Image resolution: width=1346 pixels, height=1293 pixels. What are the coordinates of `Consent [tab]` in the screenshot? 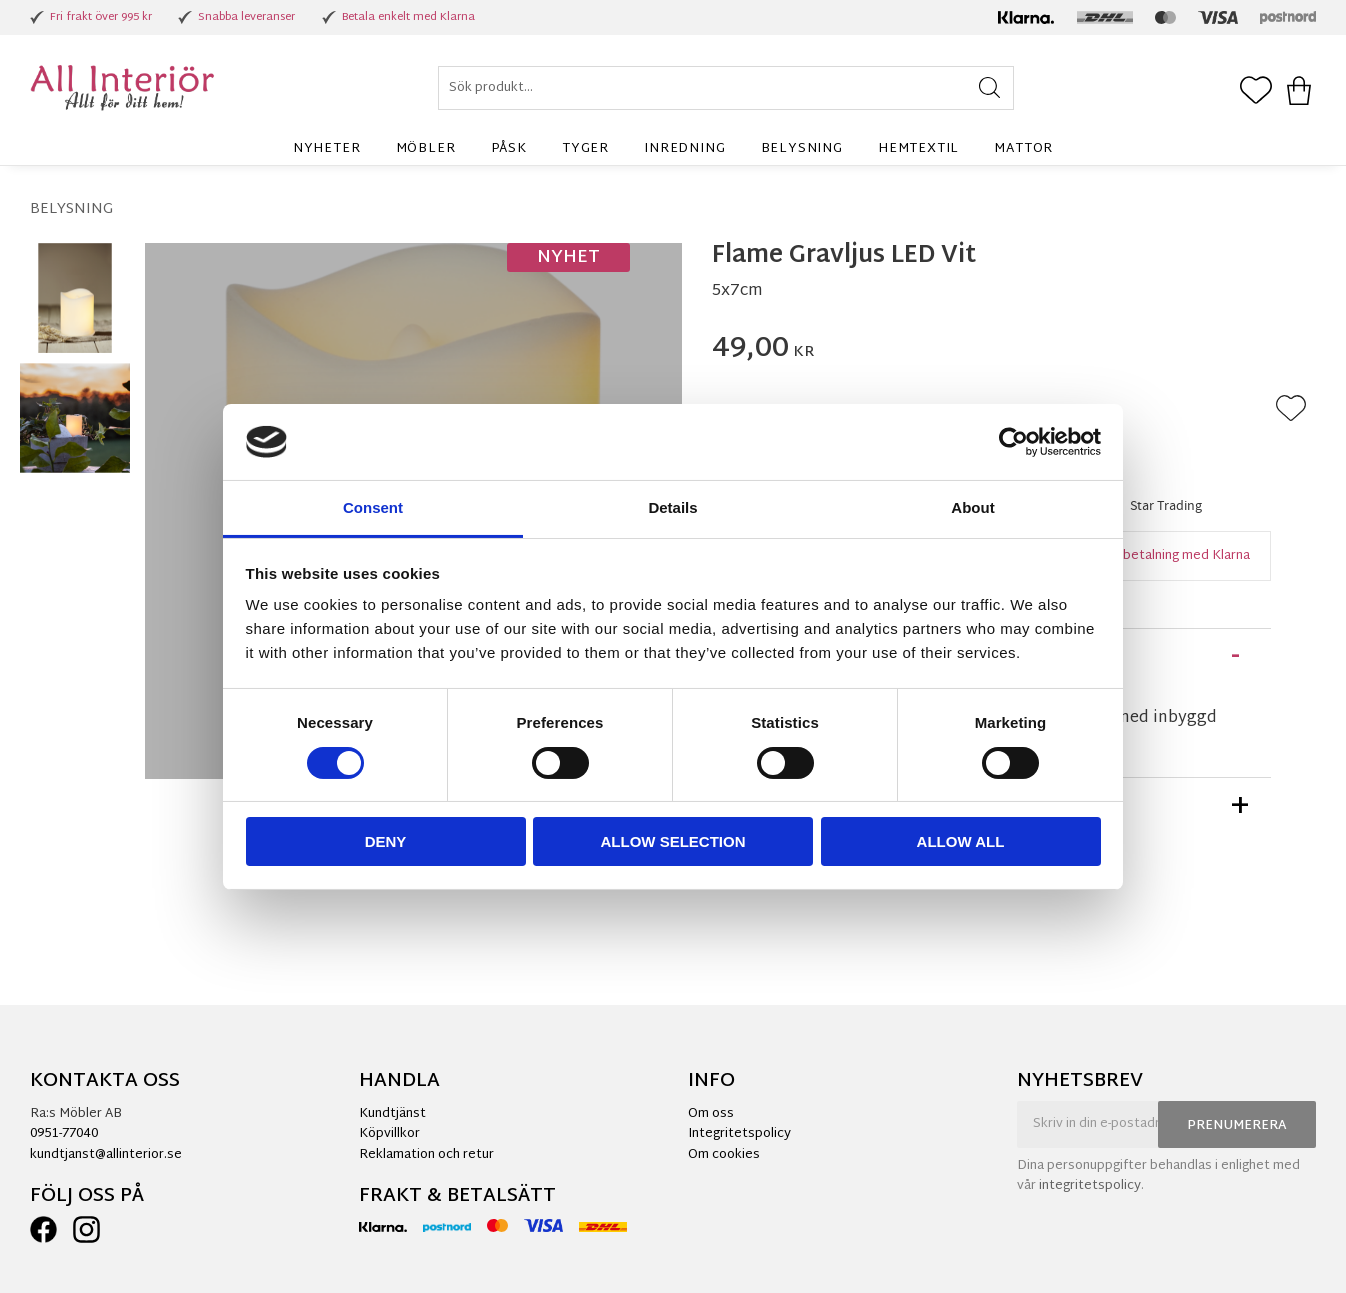 It's located at (373, 507).